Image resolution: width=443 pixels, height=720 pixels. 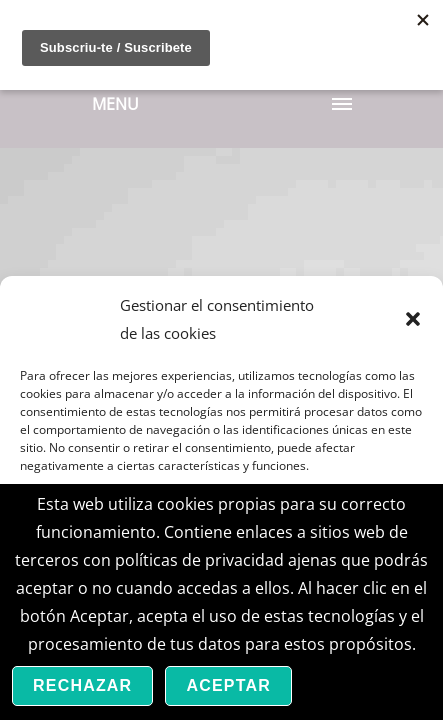 What do you see at coordinates (413, 319) in the screenshot?
I see `[button]` at bounding box center [413, 319].